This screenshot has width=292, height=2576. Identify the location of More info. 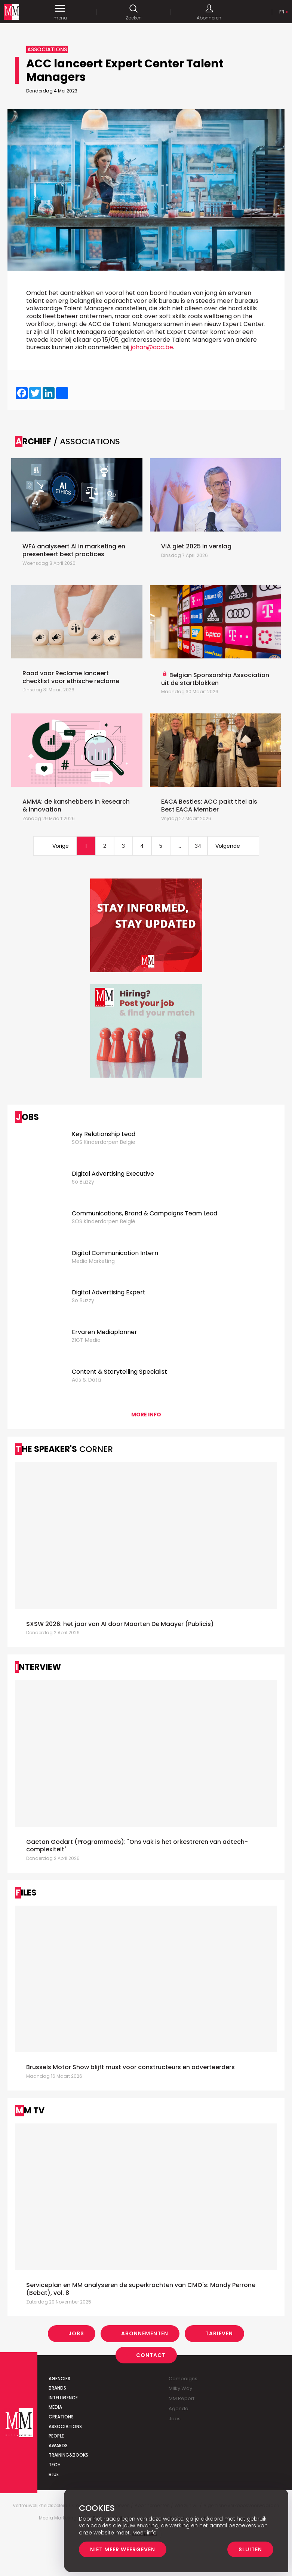
(146, 1414).